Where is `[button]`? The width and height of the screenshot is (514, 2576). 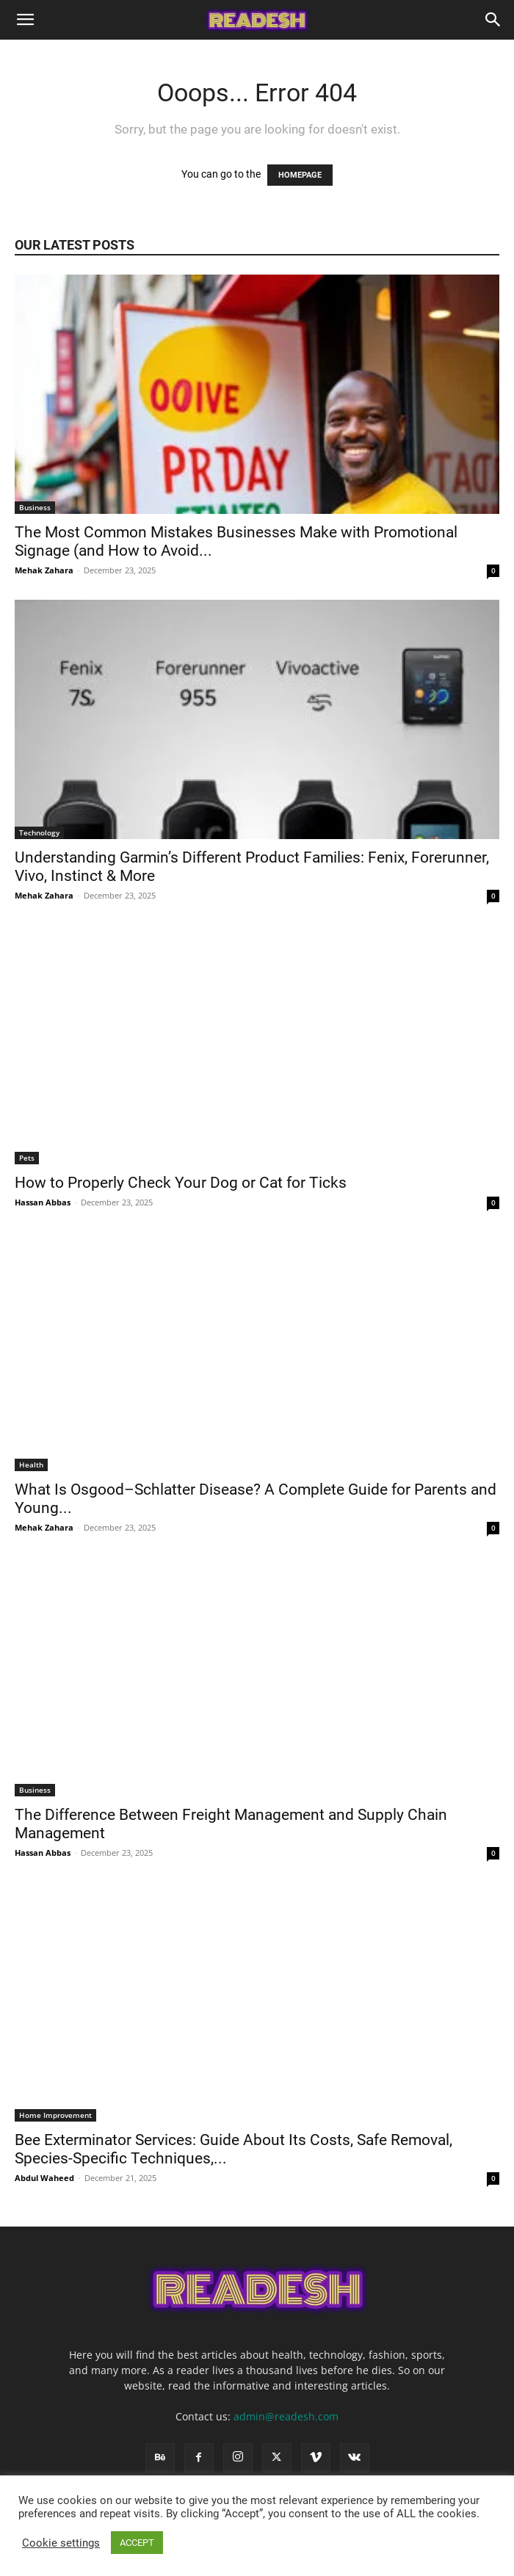 [button] is located at coordinates (24, 20).